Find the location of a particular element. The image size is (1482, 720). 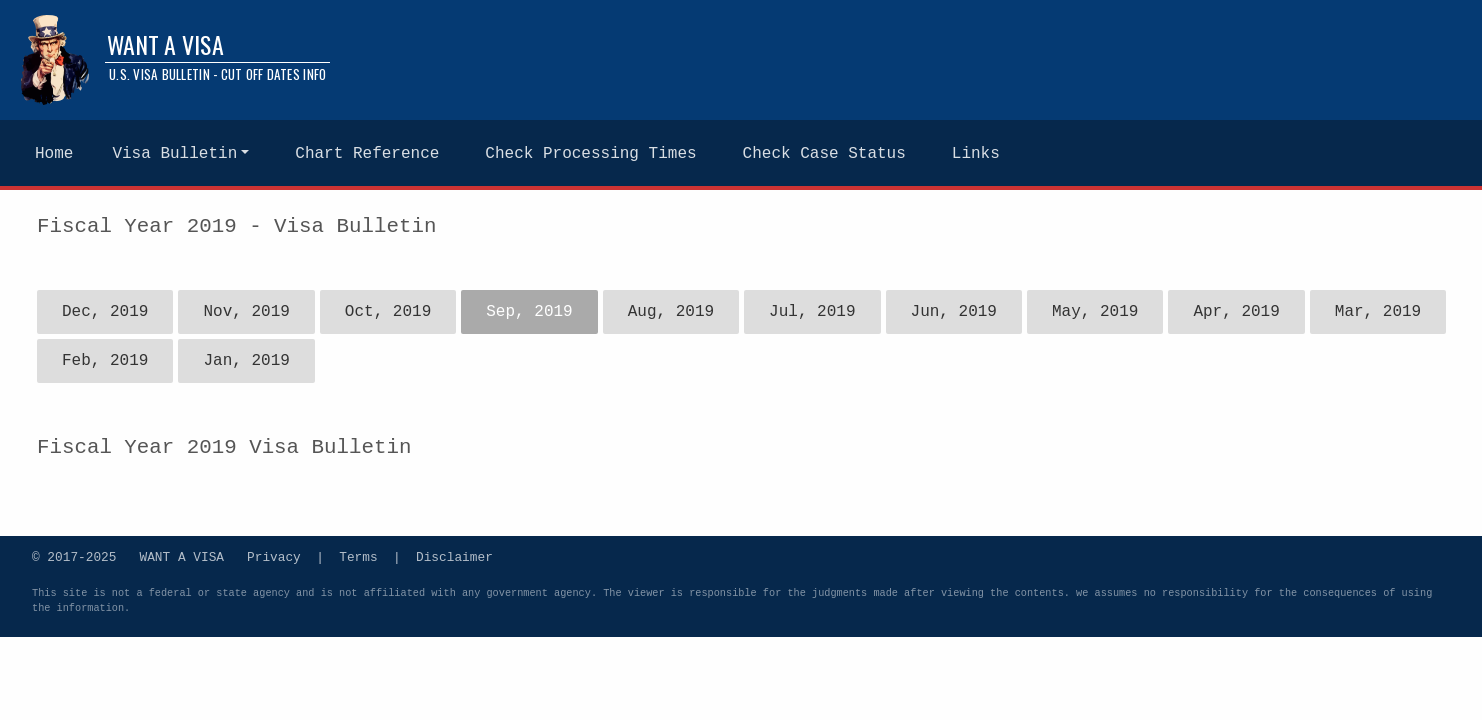

Sep, 2019 is located at coordinates (529, 312).